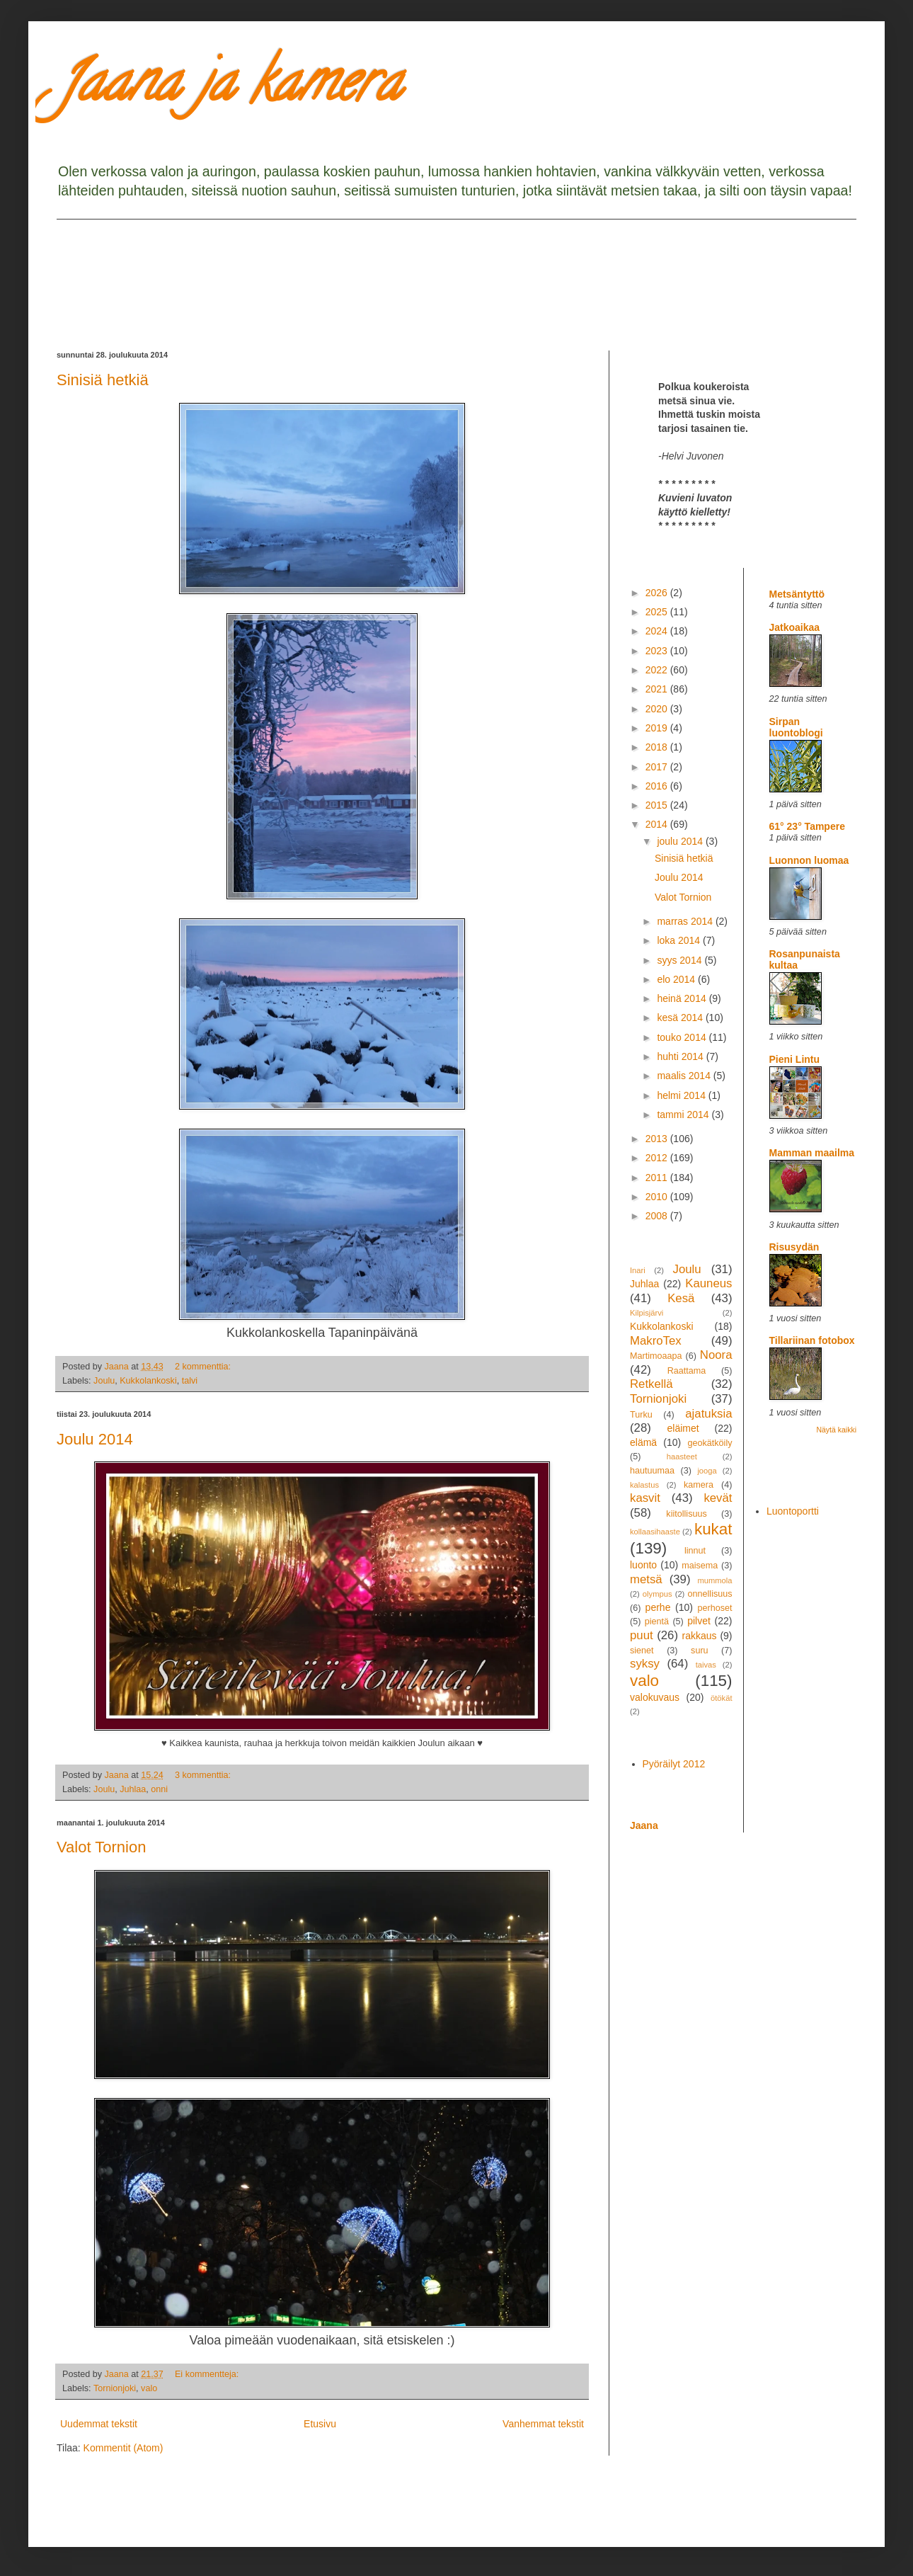 This screenshot has width=913, height=2576. Describe the element at coordinates (709, 1443) in the screenshot. I see `geokätköily` at that location.